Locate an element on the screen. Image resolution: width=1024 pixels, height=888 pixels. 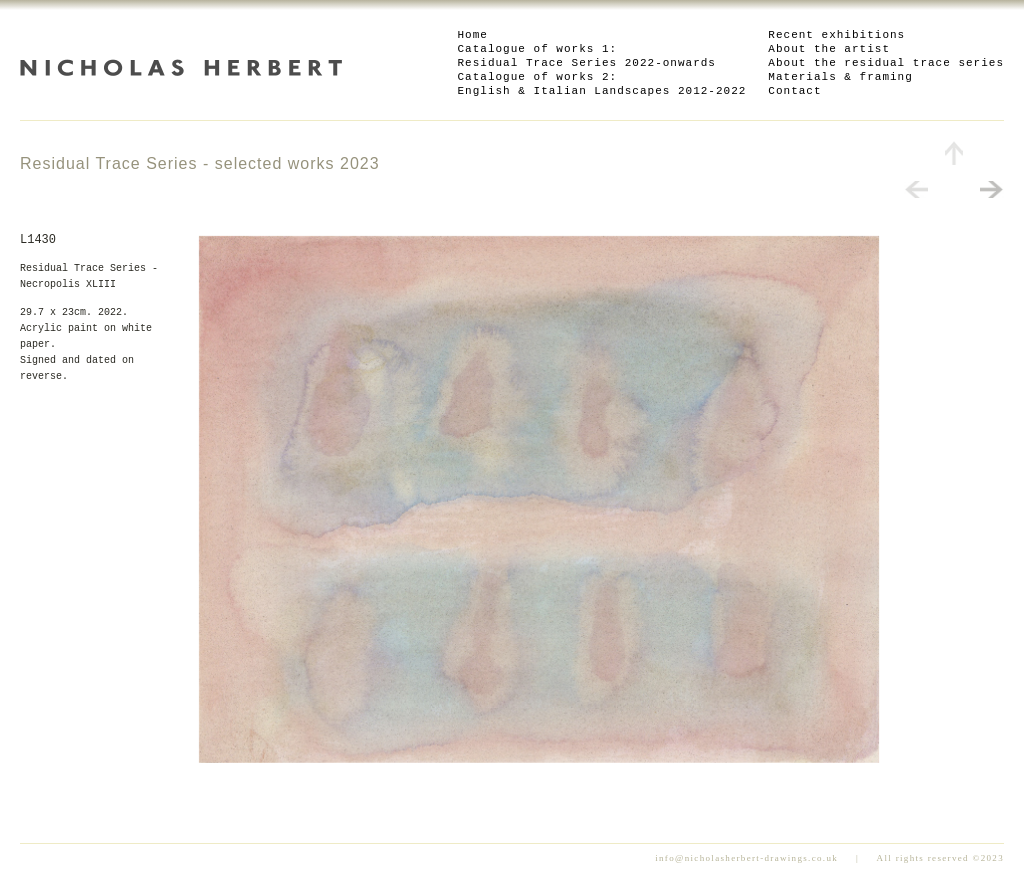
Home is located at coordinates (473, 35).